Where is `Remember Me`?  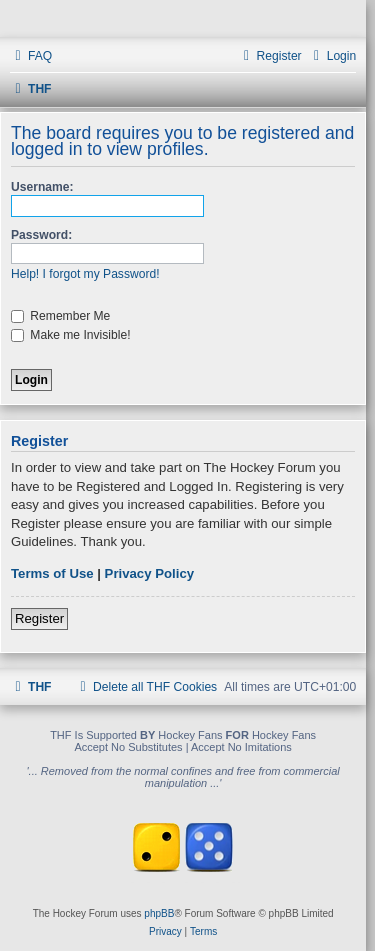 Remember Me is located at coordinates (60, 316).